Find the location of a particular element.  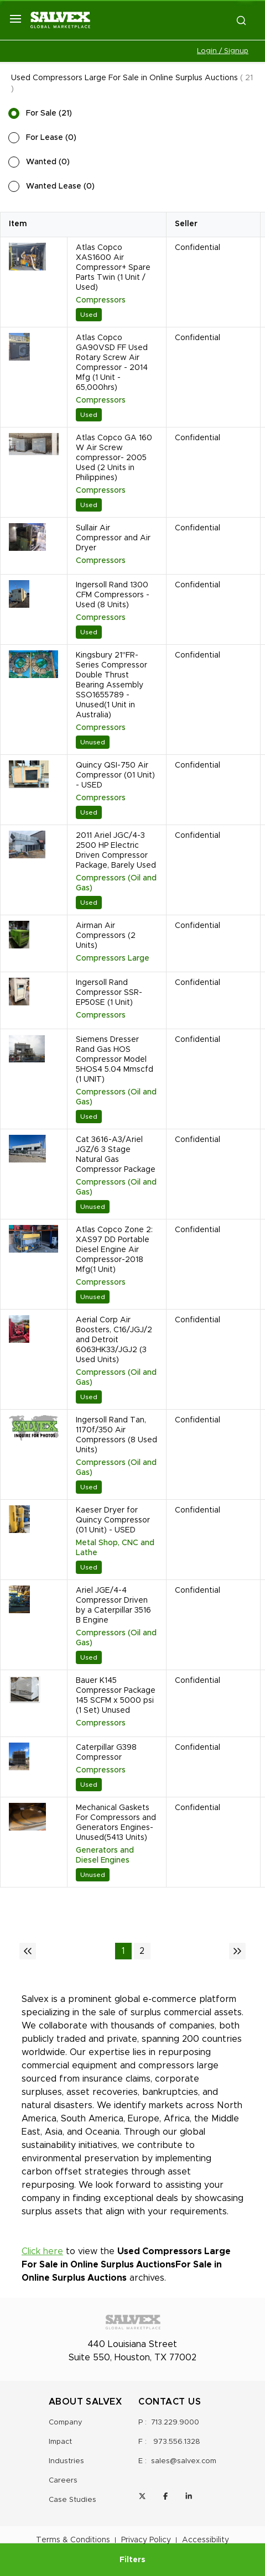

Airman Air Compressors (2 Units) is located at coordinates (106, 936).